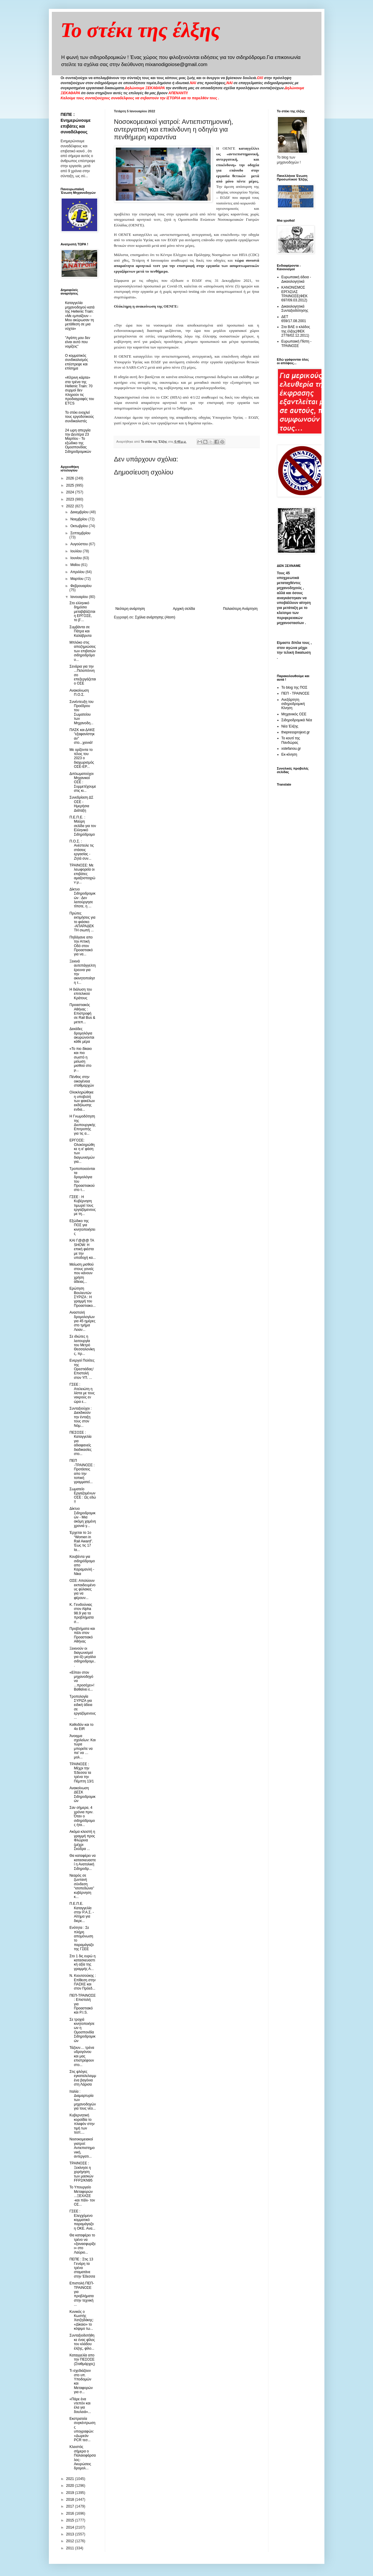 The width and height of the screenshot is (373, 2576). What do you see at coordinates (80, 533) in the screenshot?
I see `Σεπτεμβρίου` at bounding box center [80, 533].